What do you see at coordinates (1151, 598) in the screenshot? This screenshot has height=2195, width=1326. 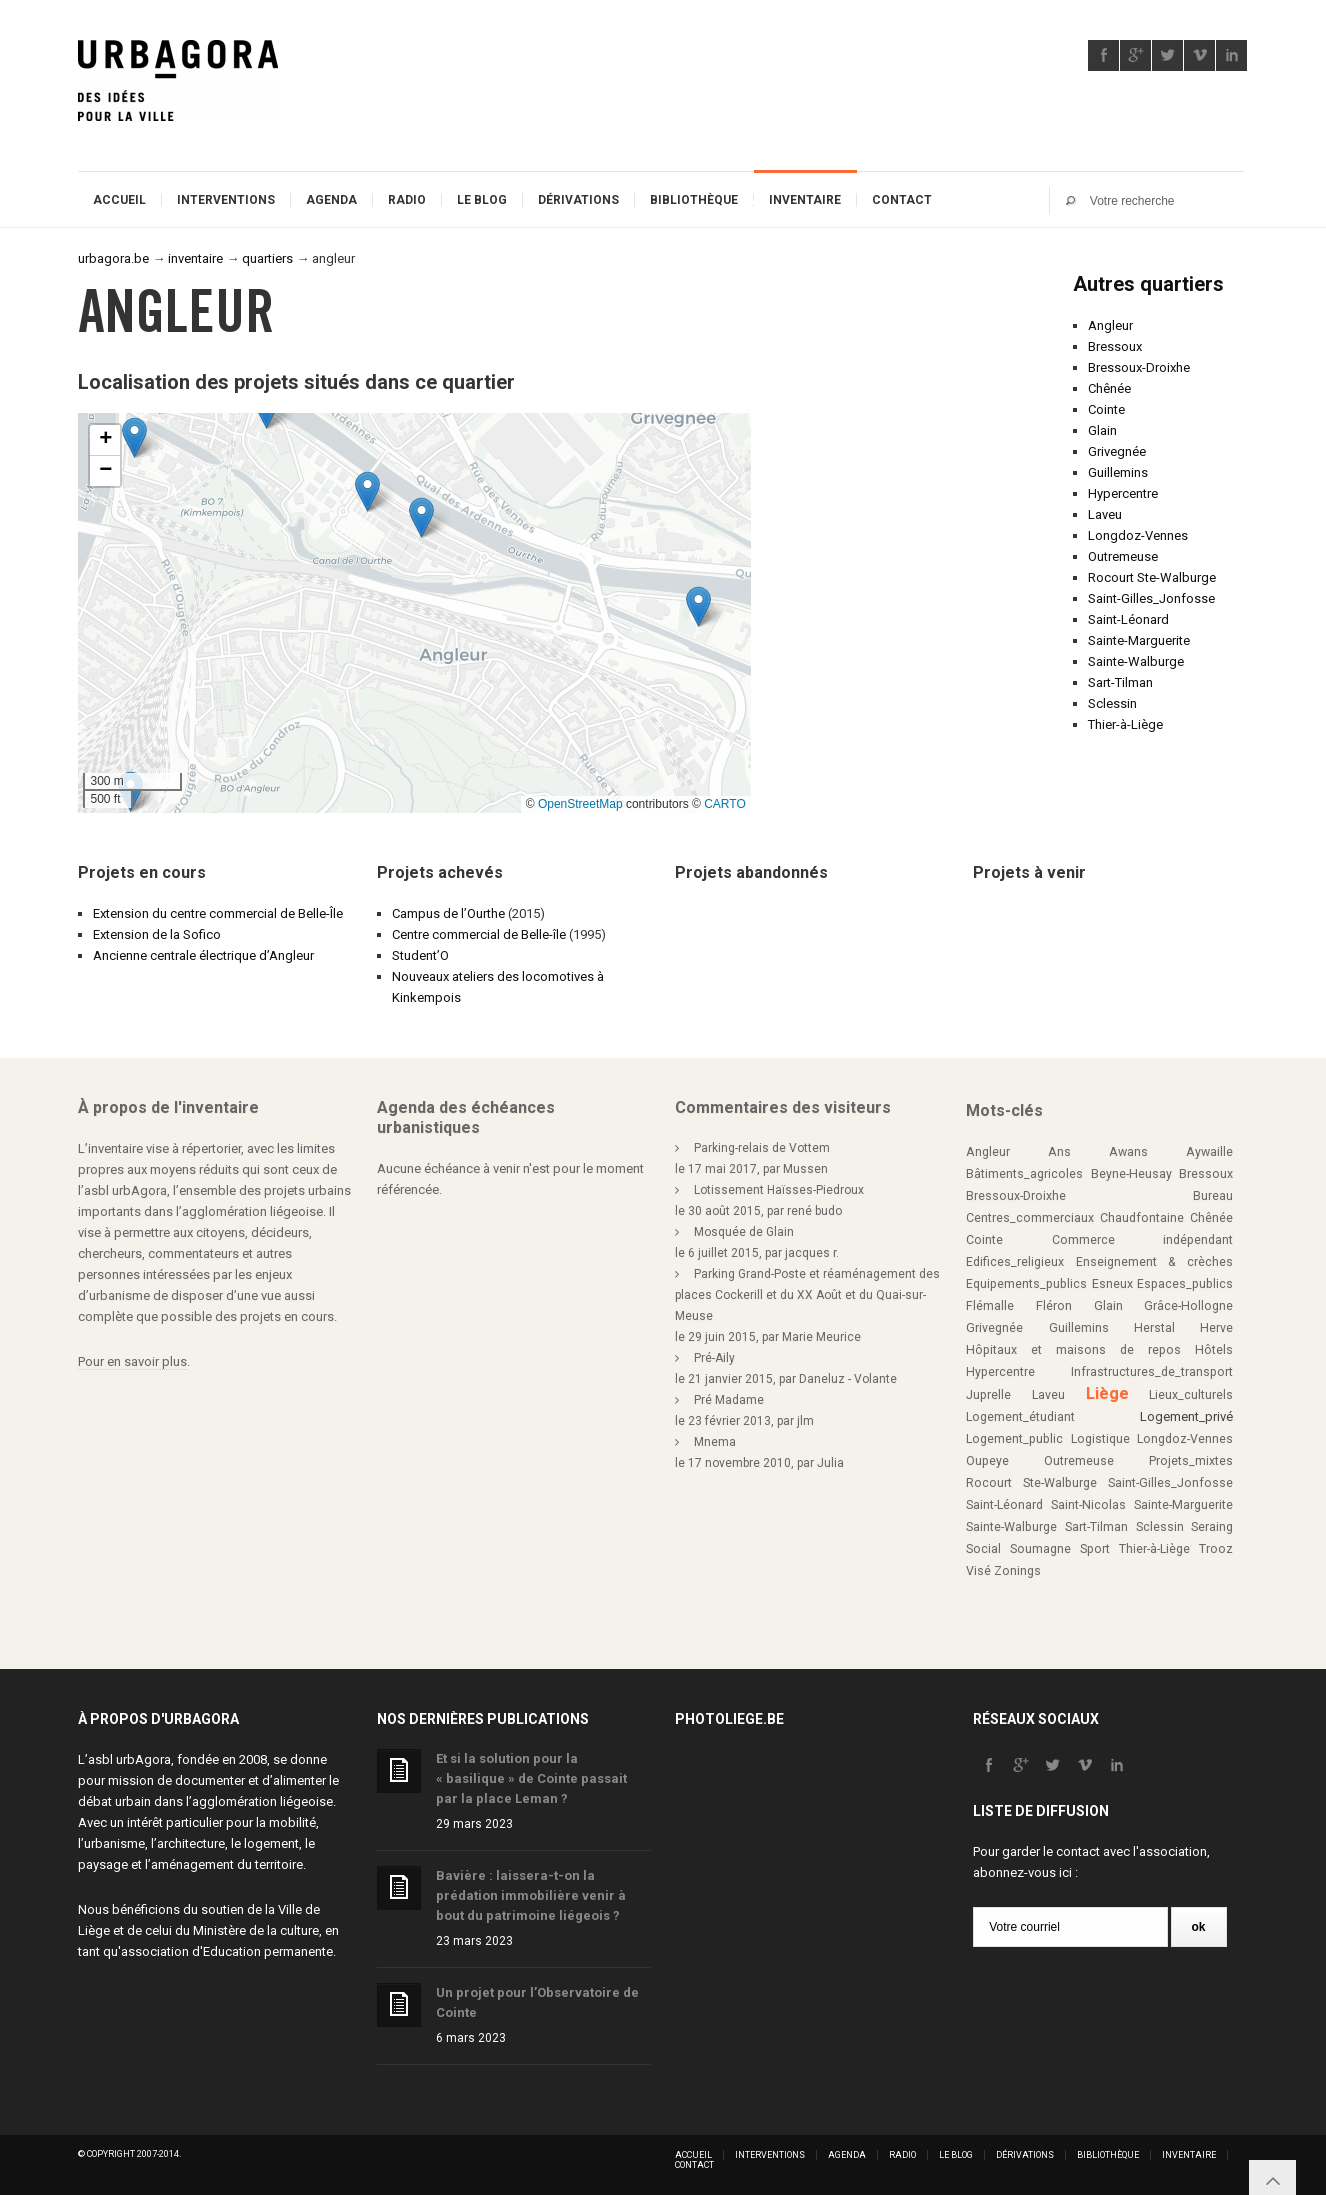 I see `Saint-Gilles_Jonfosse` at bounding box center [1151, 598].